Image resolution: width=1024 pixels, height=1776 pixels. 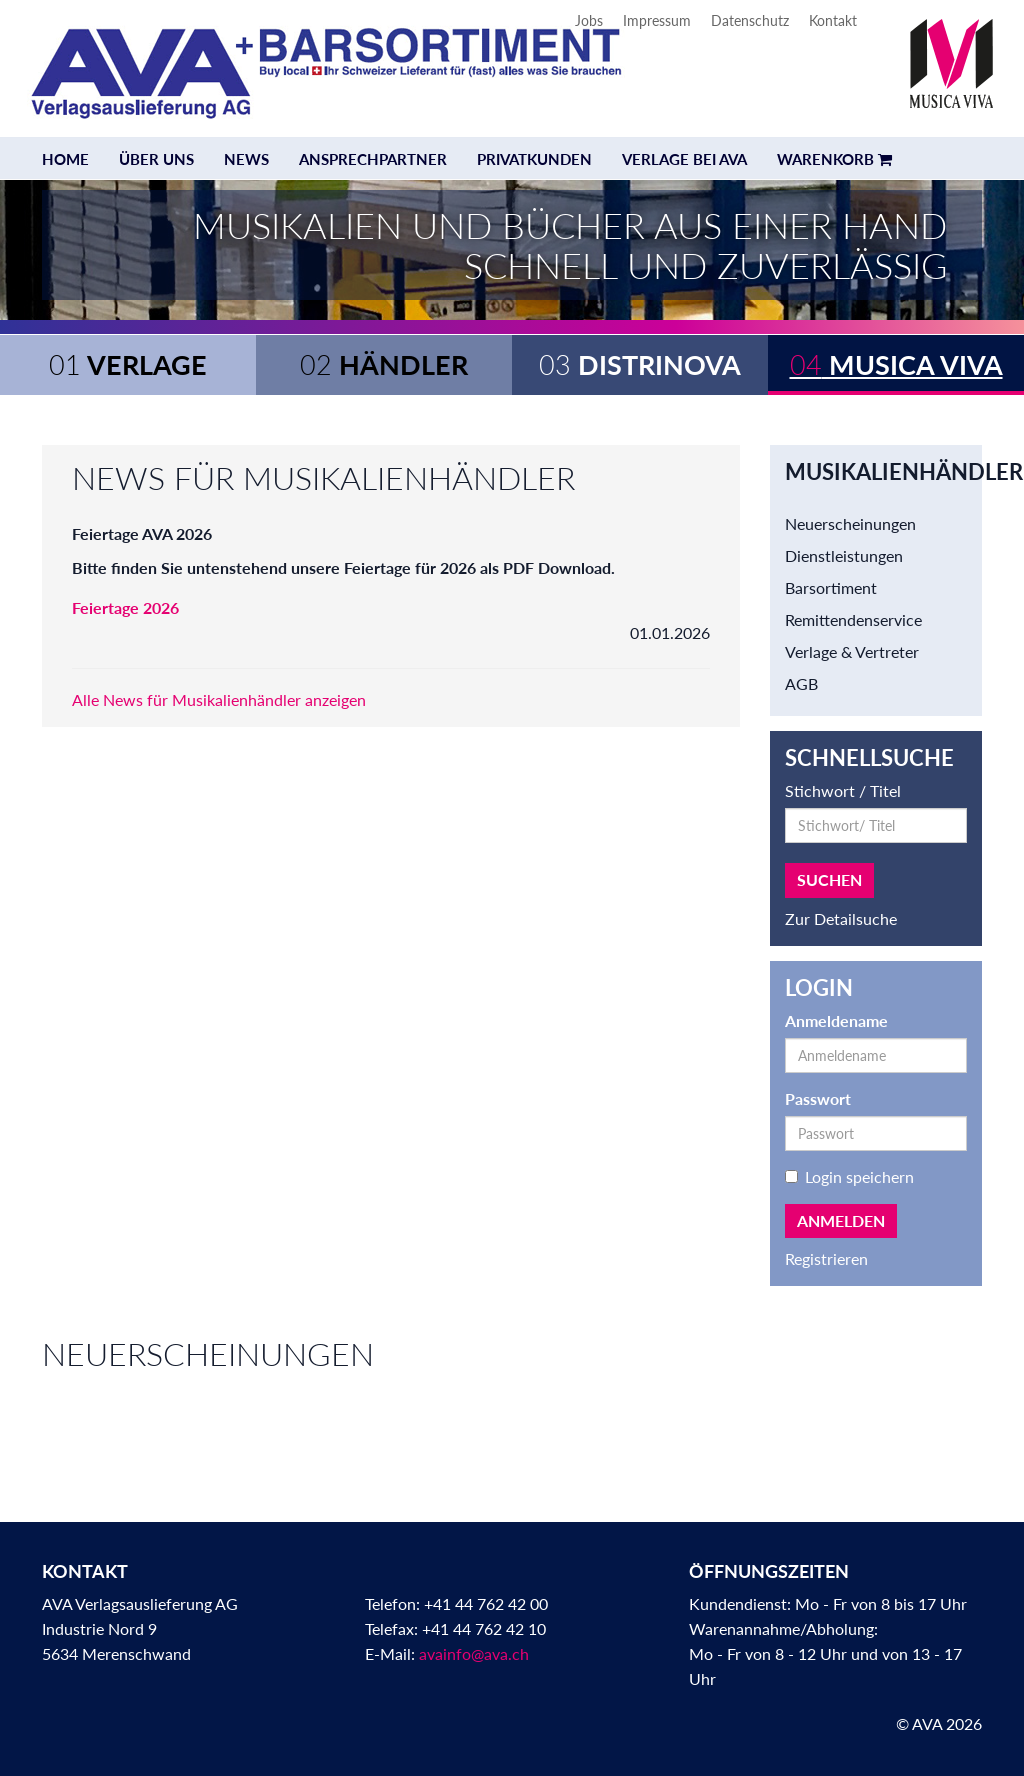 What do you see at coordinates (826, 1258) in the screenshot?
I see `Registrieren` at bounding box center [826, 1258].